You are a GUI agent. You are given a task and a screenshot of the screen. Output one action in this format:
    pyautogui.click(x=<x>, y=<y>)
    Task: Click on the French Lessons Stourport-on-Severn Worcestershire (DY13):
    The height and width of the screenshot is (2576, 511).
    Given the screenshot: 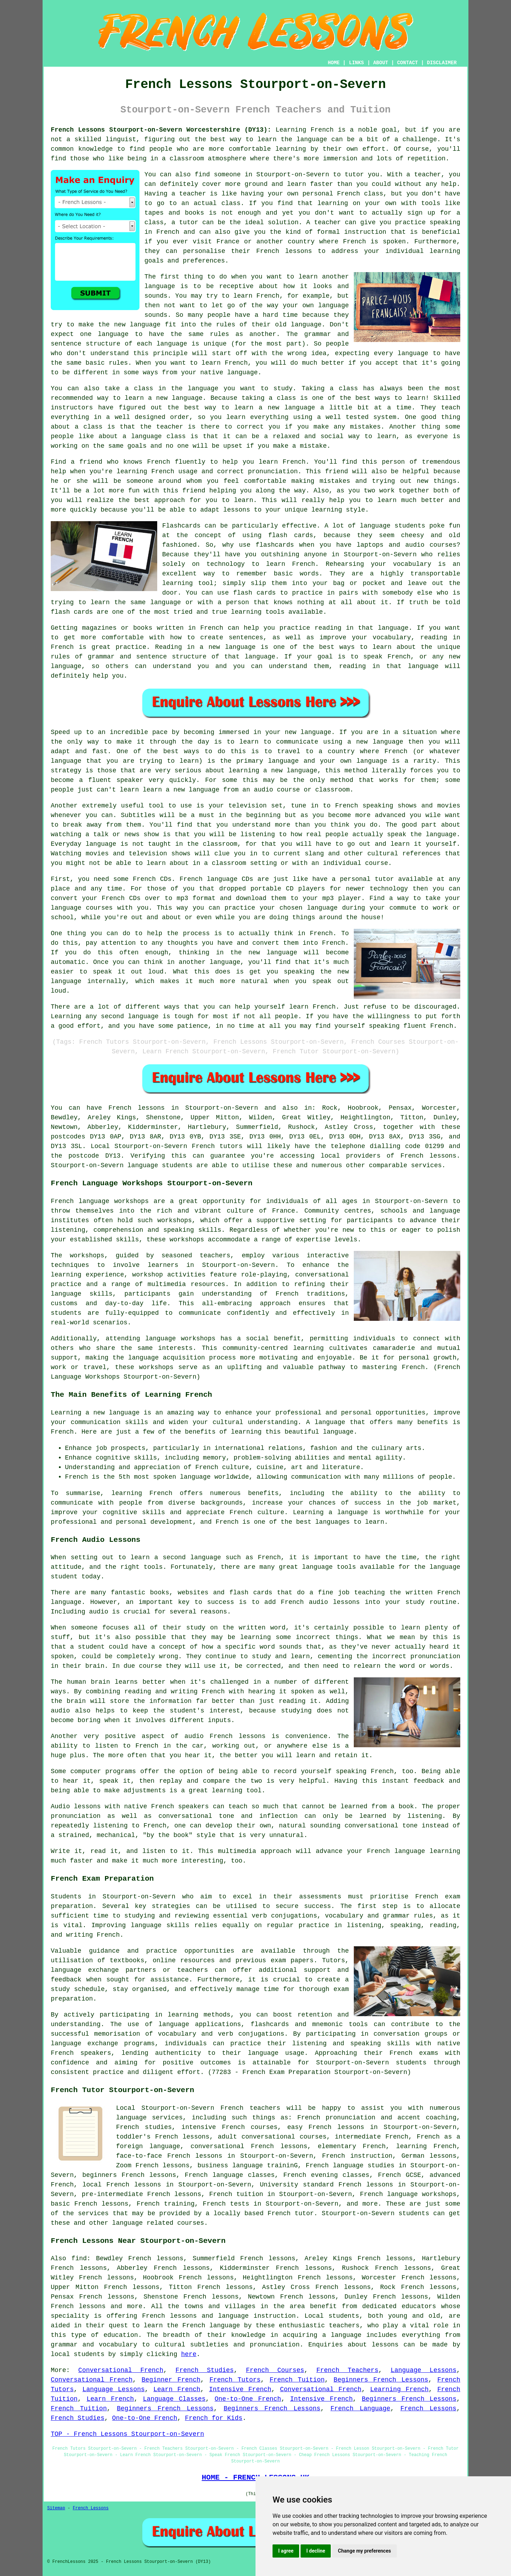 What is the action you would take?
    pyautogui.click(x=161, y=129)
    